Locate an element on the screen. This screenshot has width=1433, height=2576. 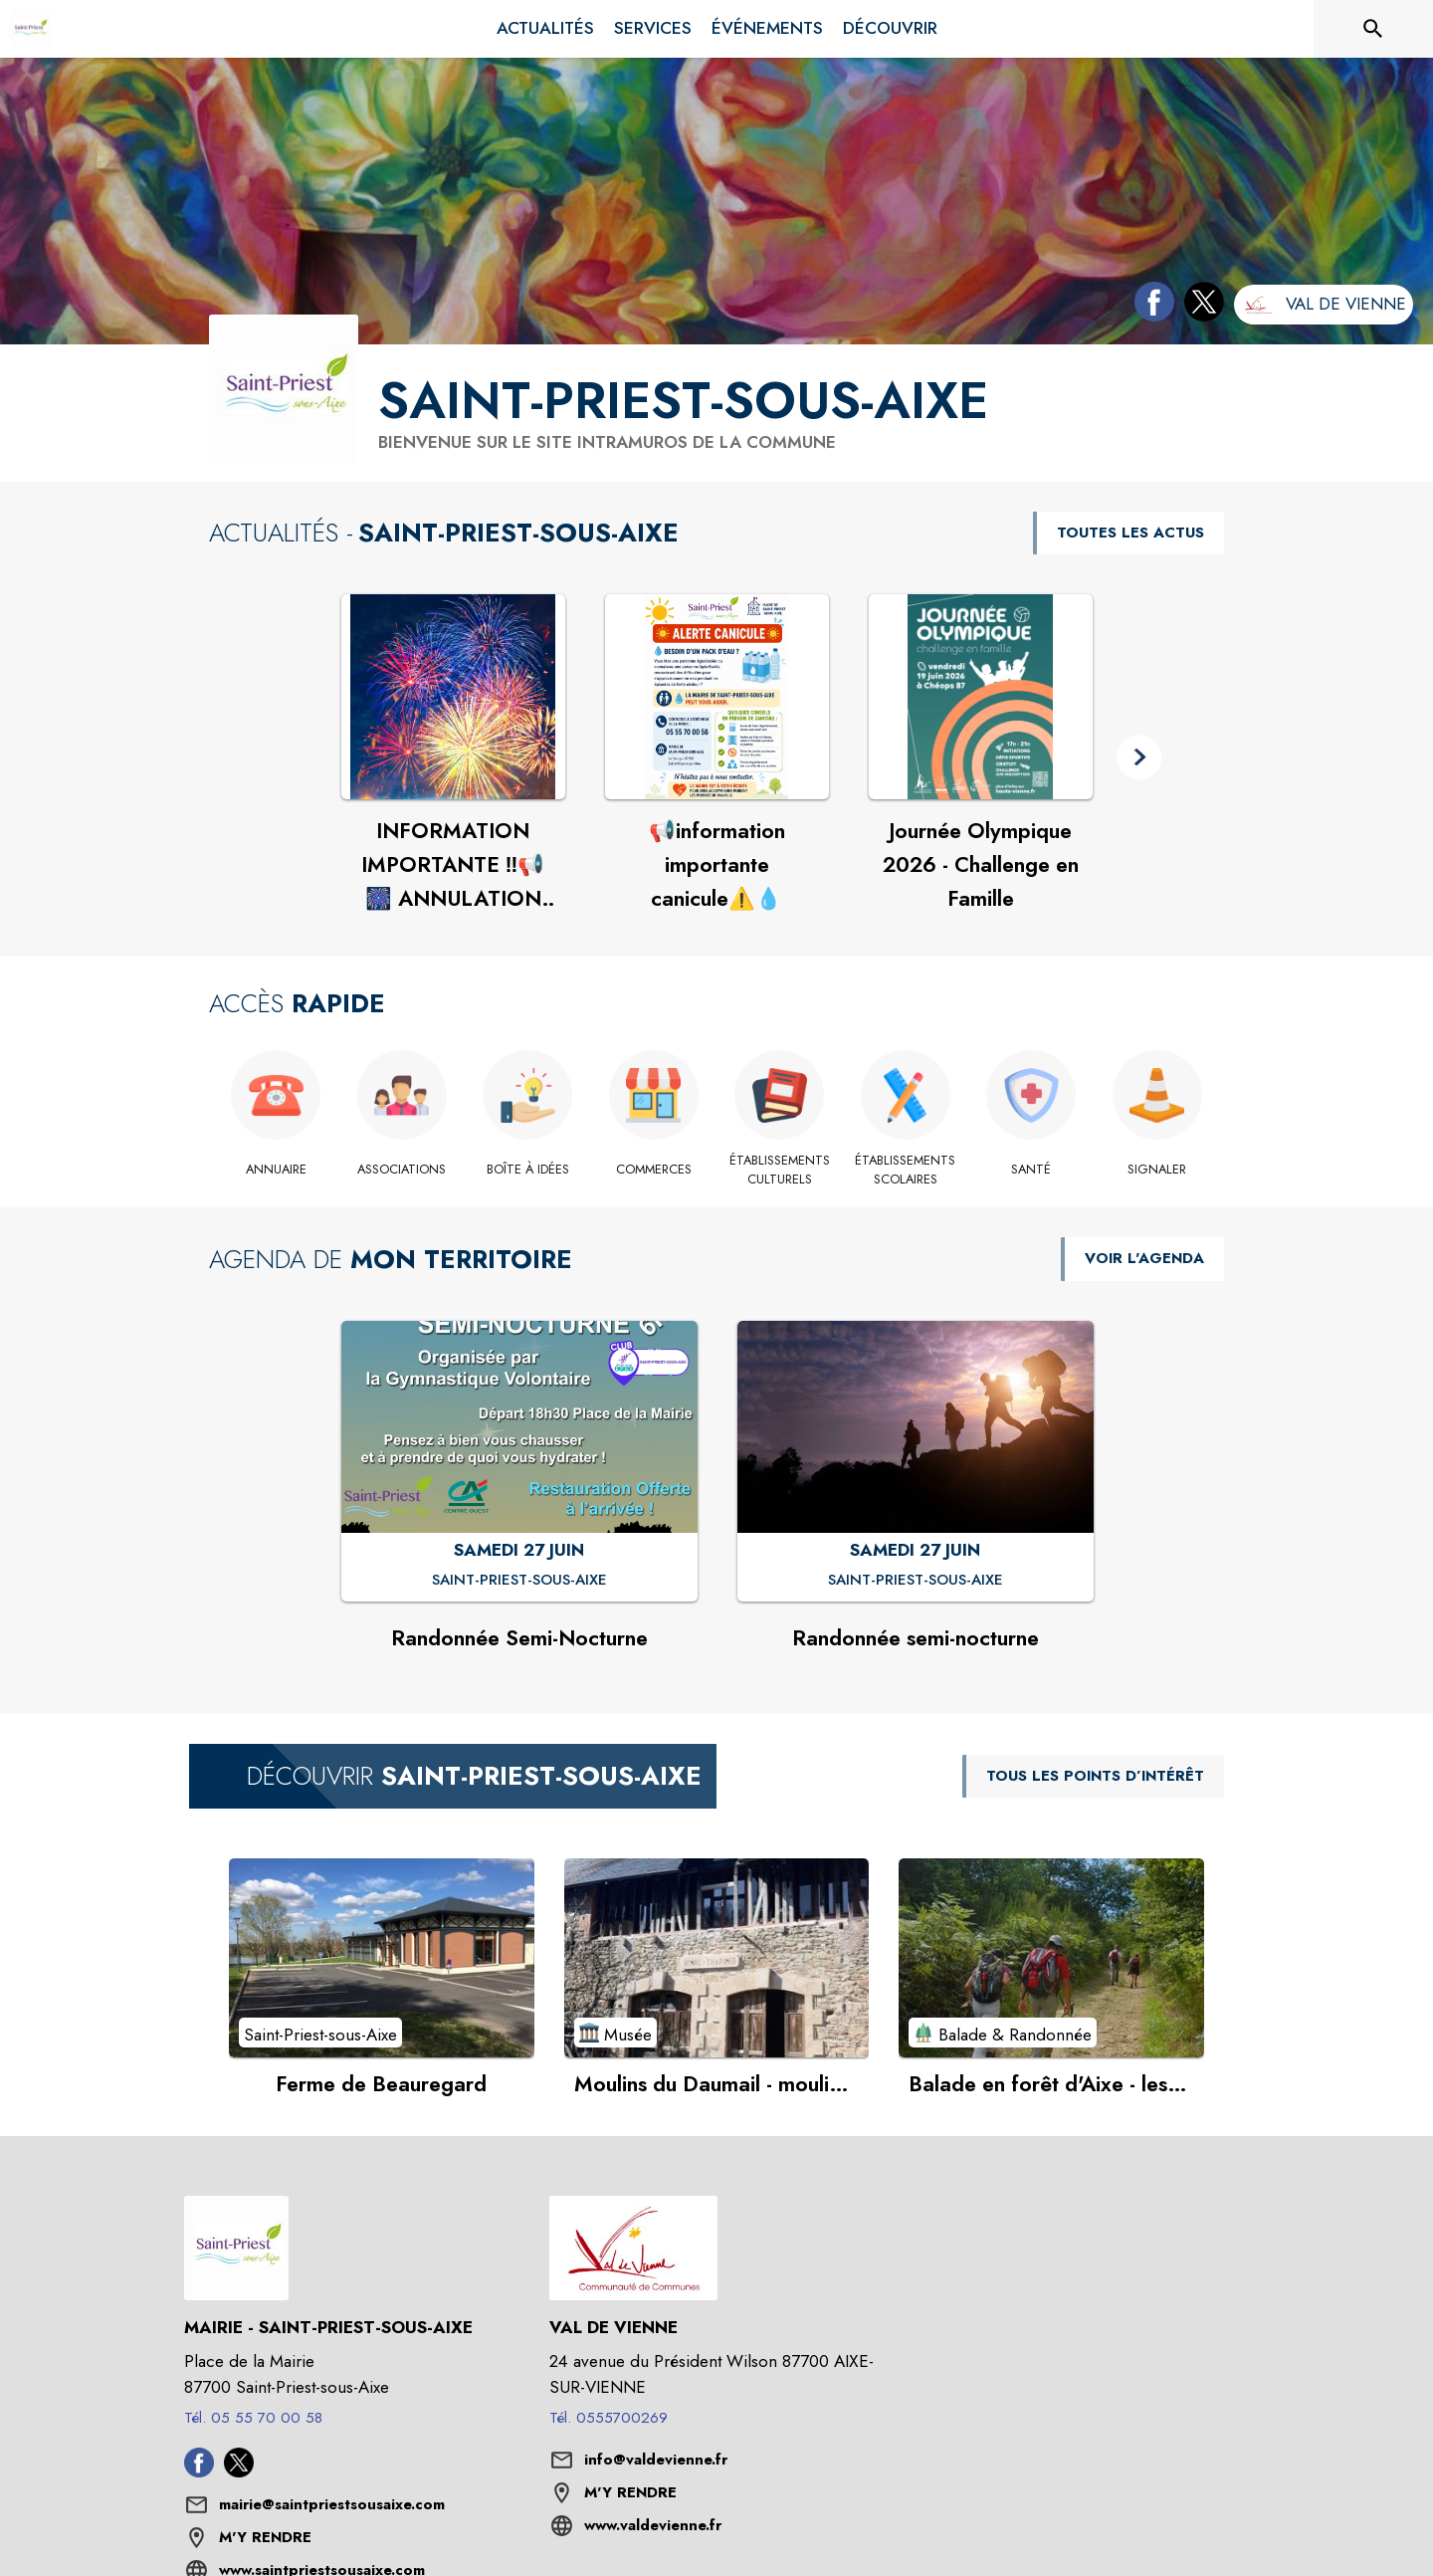
[Voir le point d'intérêt Balade en forêt d'Aixe - les loges (catégorie : Balade & Randonnée)] is located at coordinates (1051, 1957).